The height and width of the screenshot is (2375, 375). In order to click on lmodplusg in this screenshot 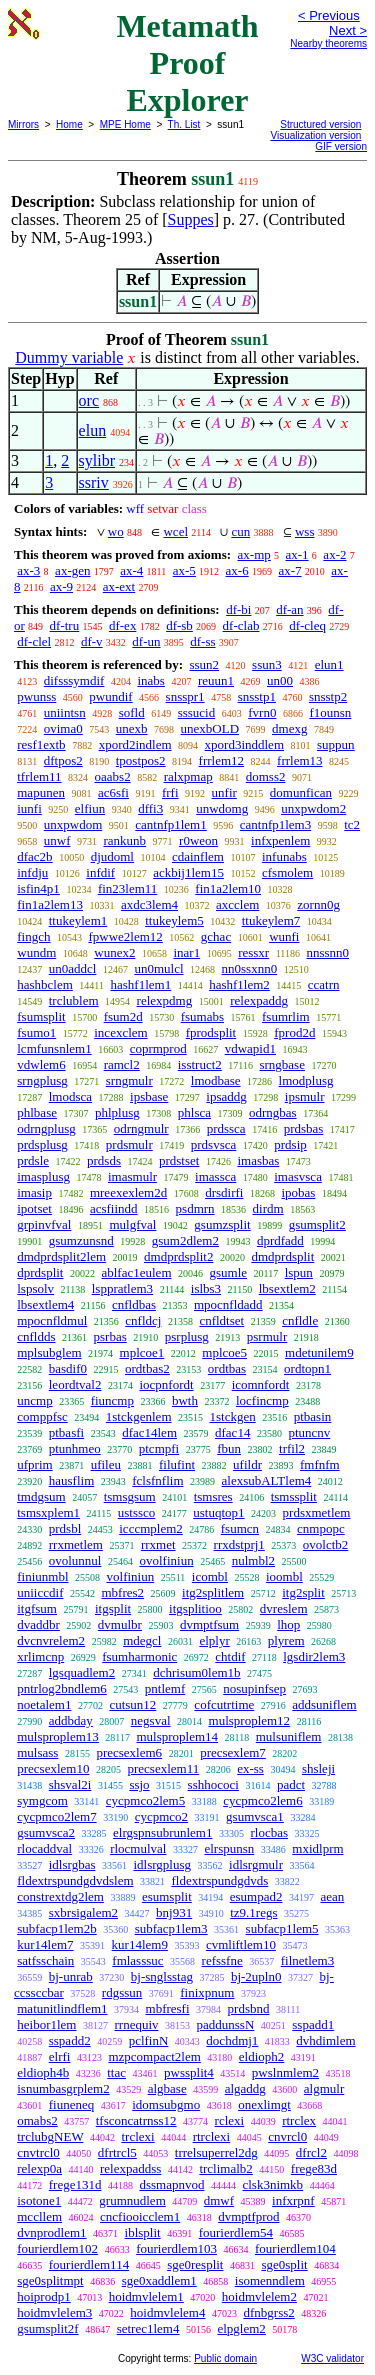, I will do `click(306, 1080)`.